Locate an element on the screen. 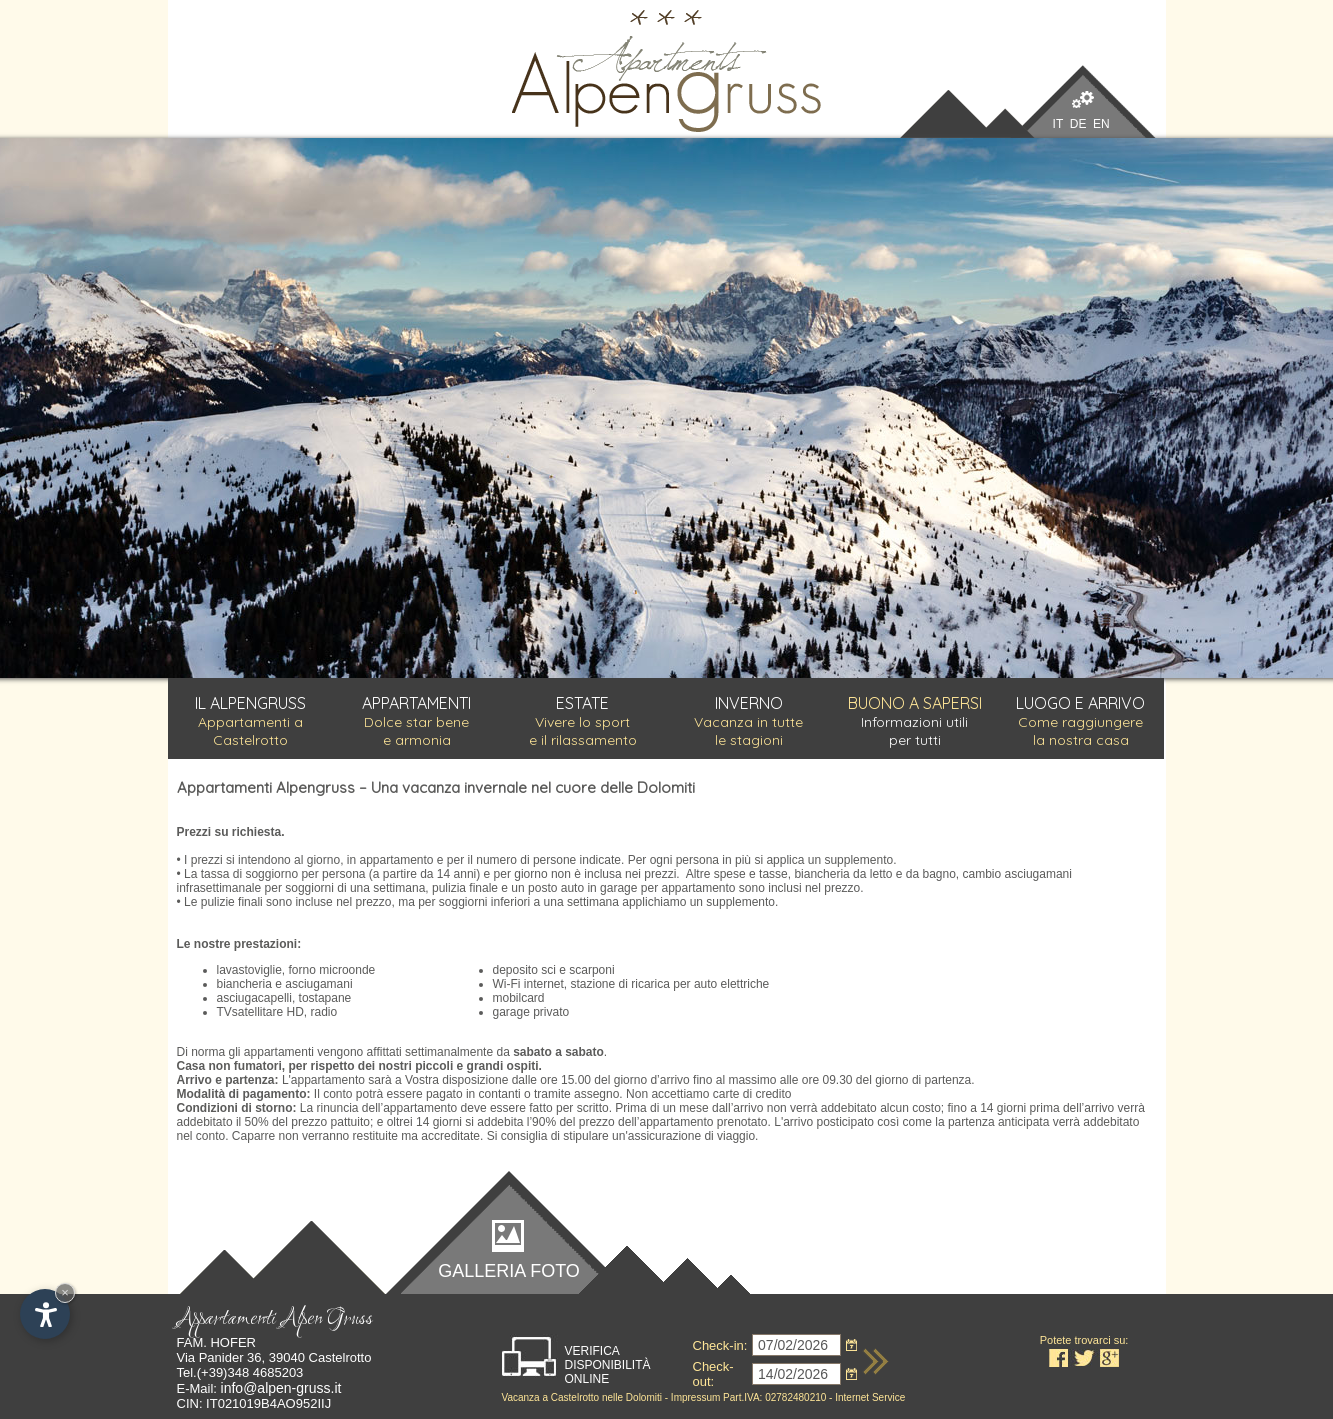 This screenshot has height=1419, width=1333. Castelrotto is located at coordinates (573, 1397).